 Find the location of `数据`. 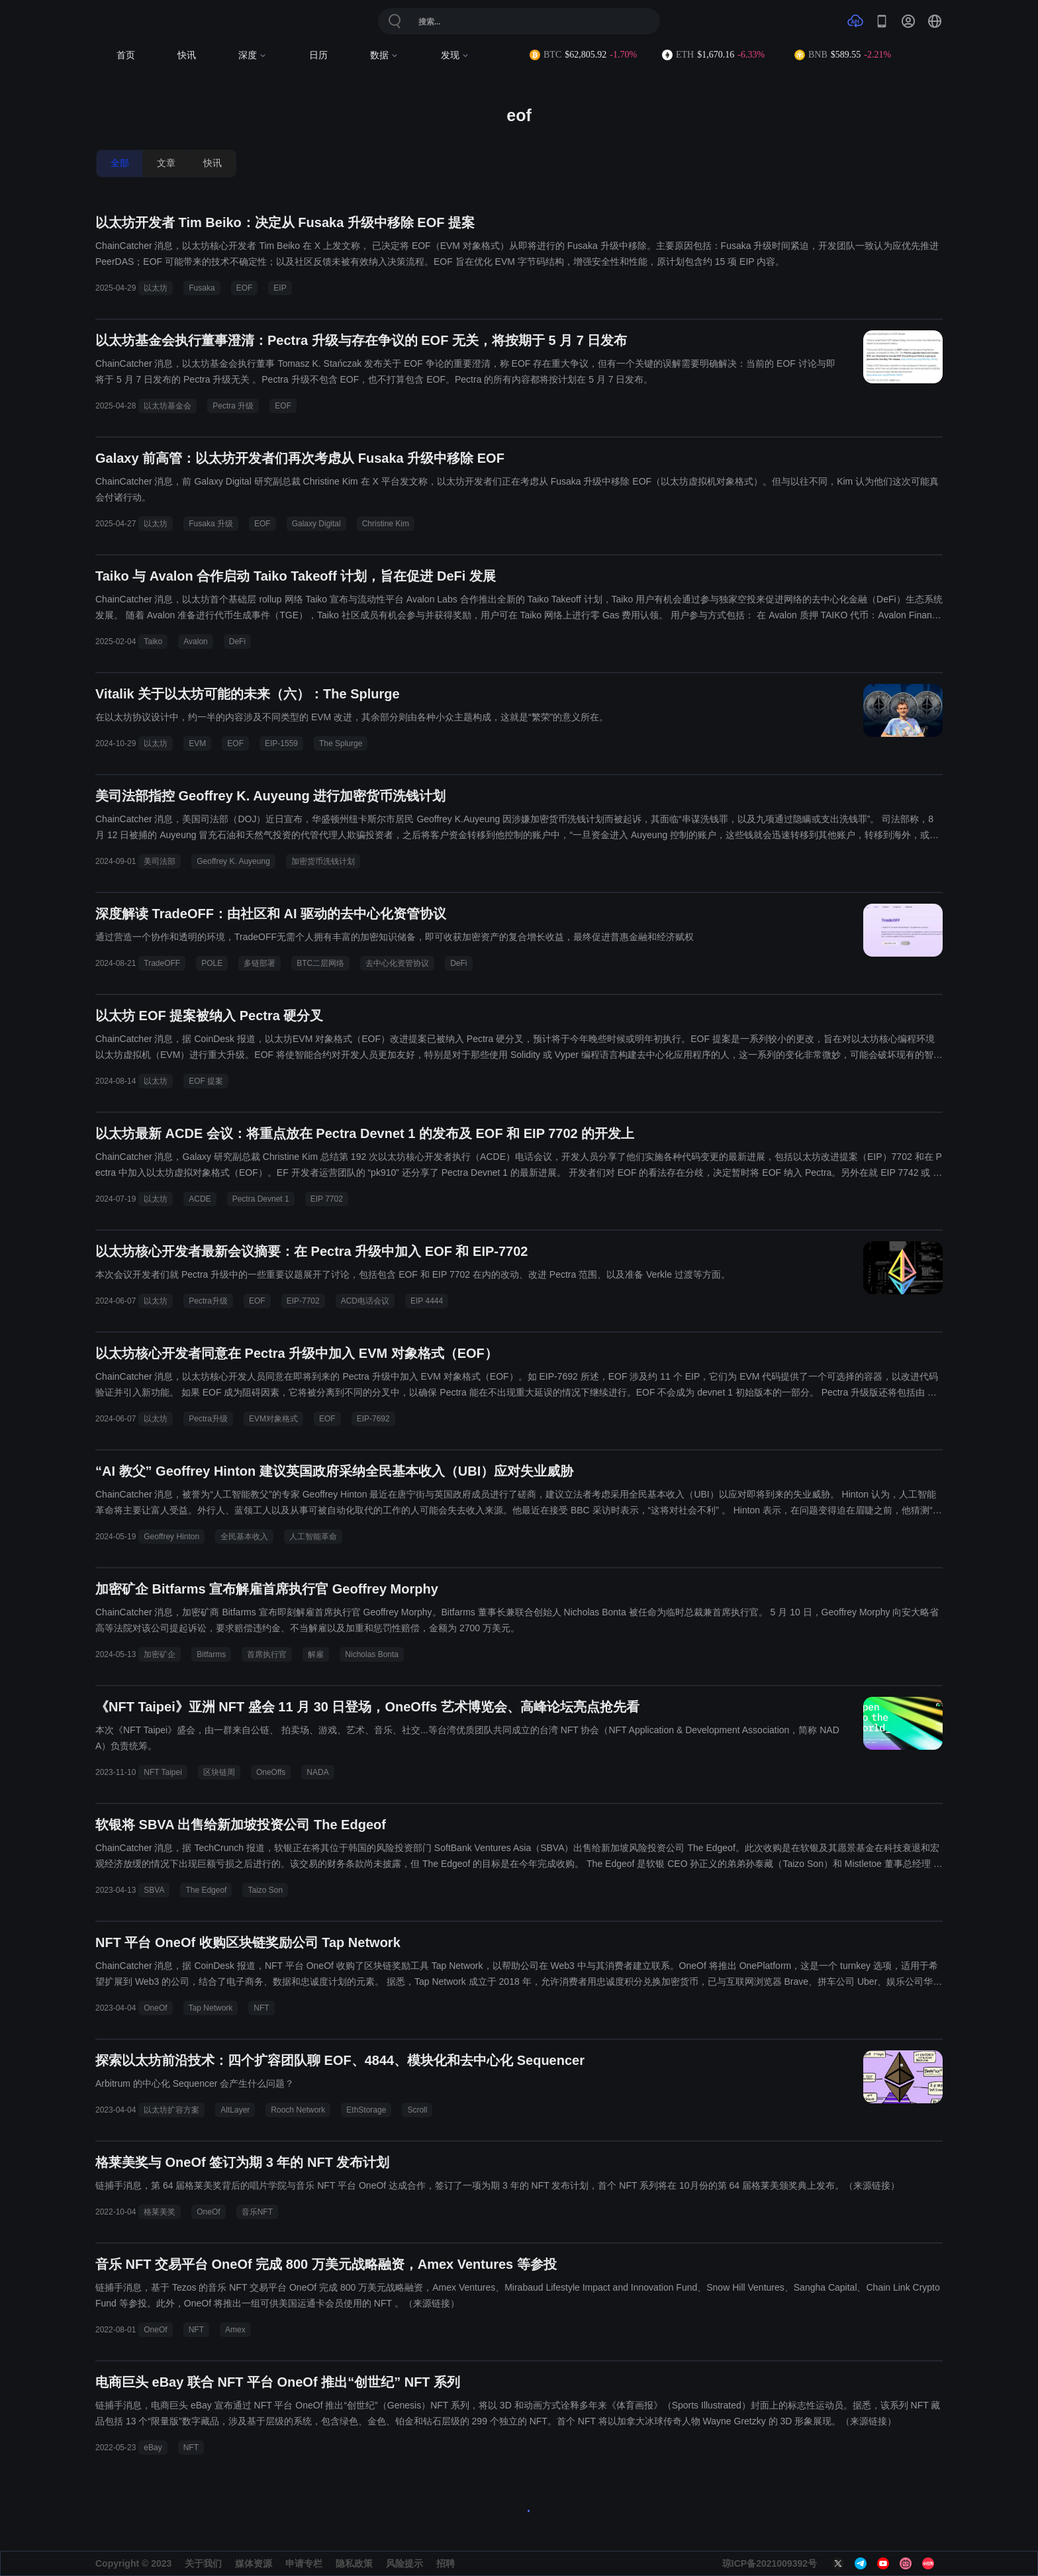

数据 is located at coordinates (384, 55).